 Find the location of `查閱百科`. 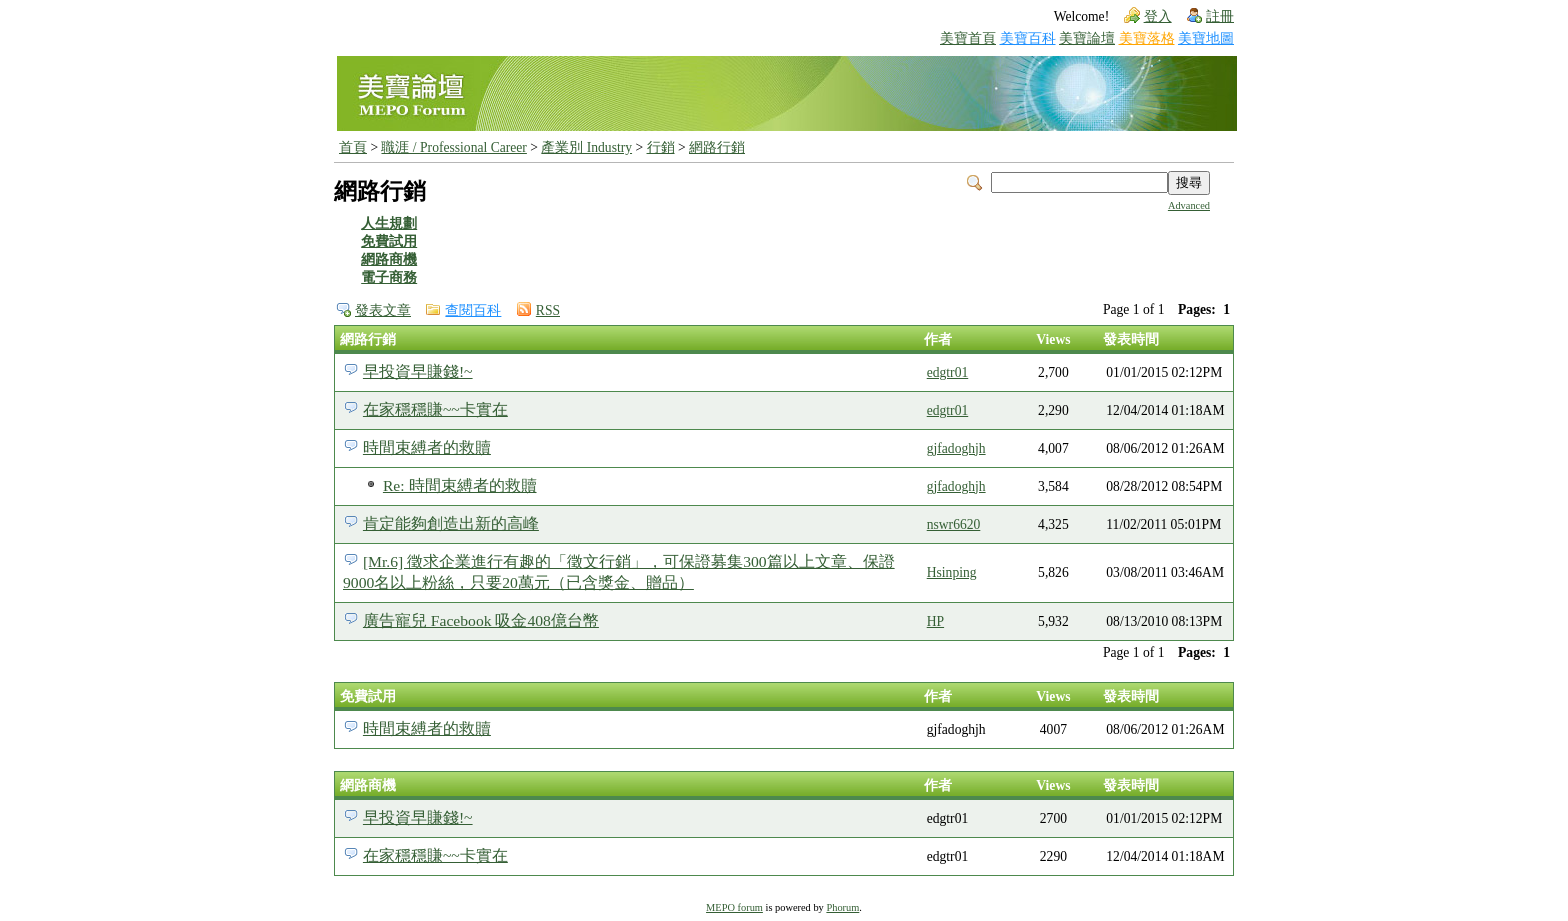

查閱百科 is located at coordinates (473, 310).